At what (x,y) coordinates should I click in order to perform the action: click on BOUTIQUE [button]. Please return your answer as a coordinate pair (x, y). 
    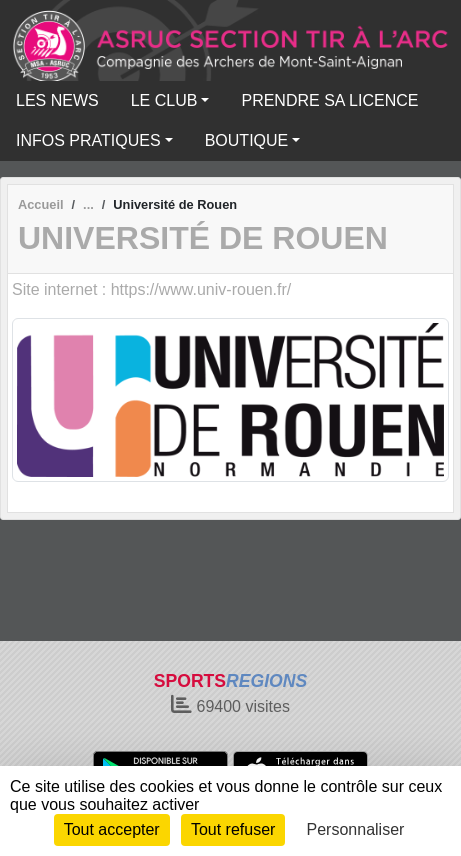
    Looking at the image, I should click on (247, 140).